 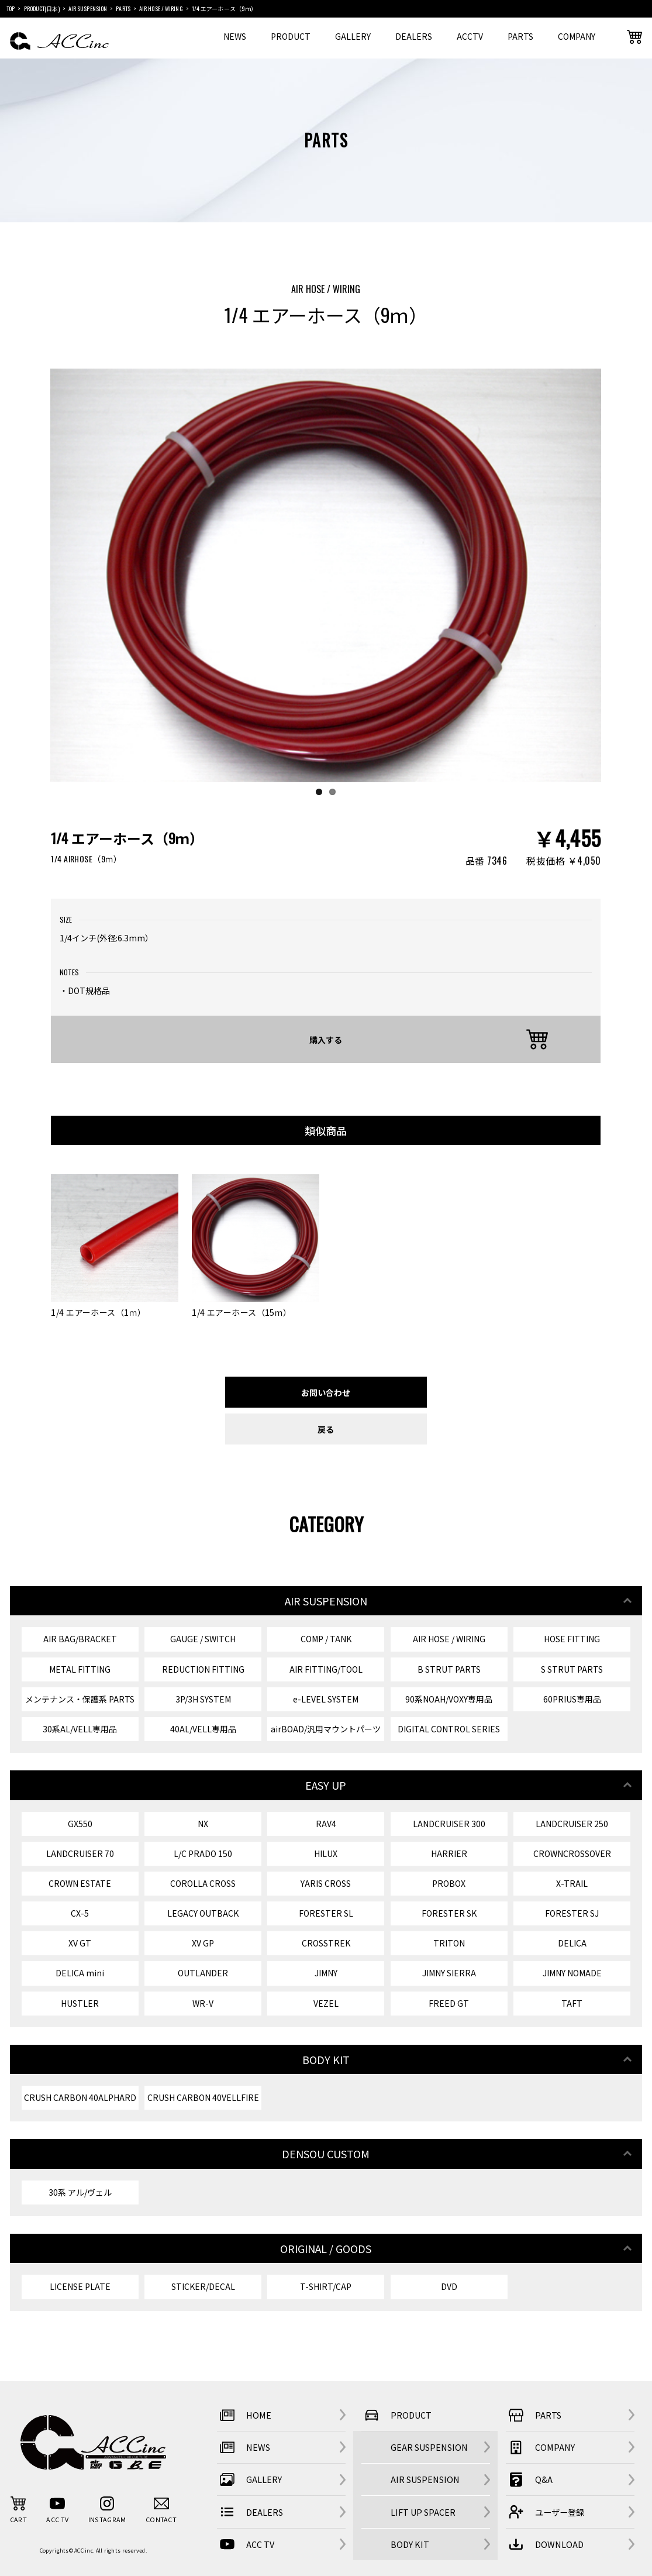 What do you see at coordinates (520, 36) in the screenshot?
I see `PARTS` at bounding box center [520, 36].